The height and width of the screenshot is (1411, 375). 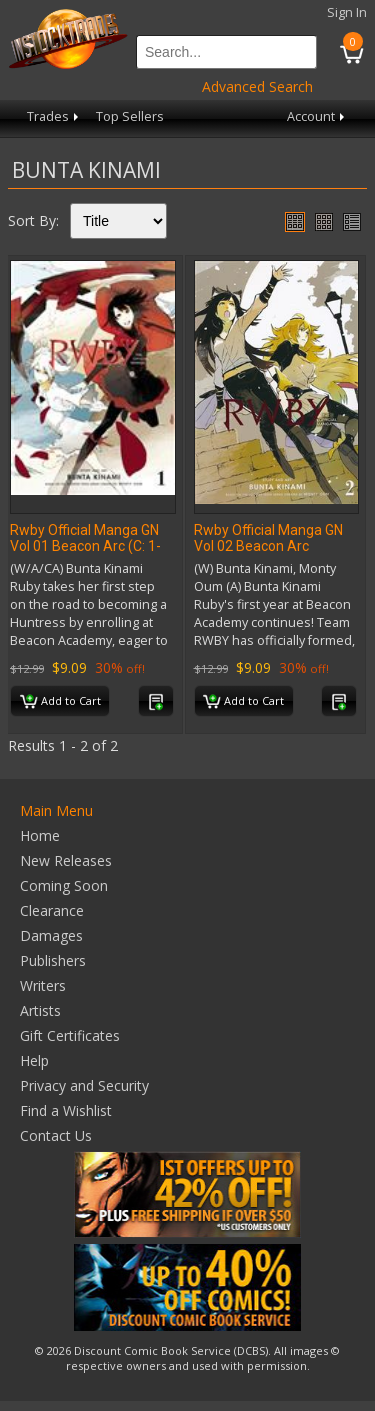 What do you see at coordinates (60, 702) in the screenshot?
I see `Add to Cart` at bounding box center [60, 702].